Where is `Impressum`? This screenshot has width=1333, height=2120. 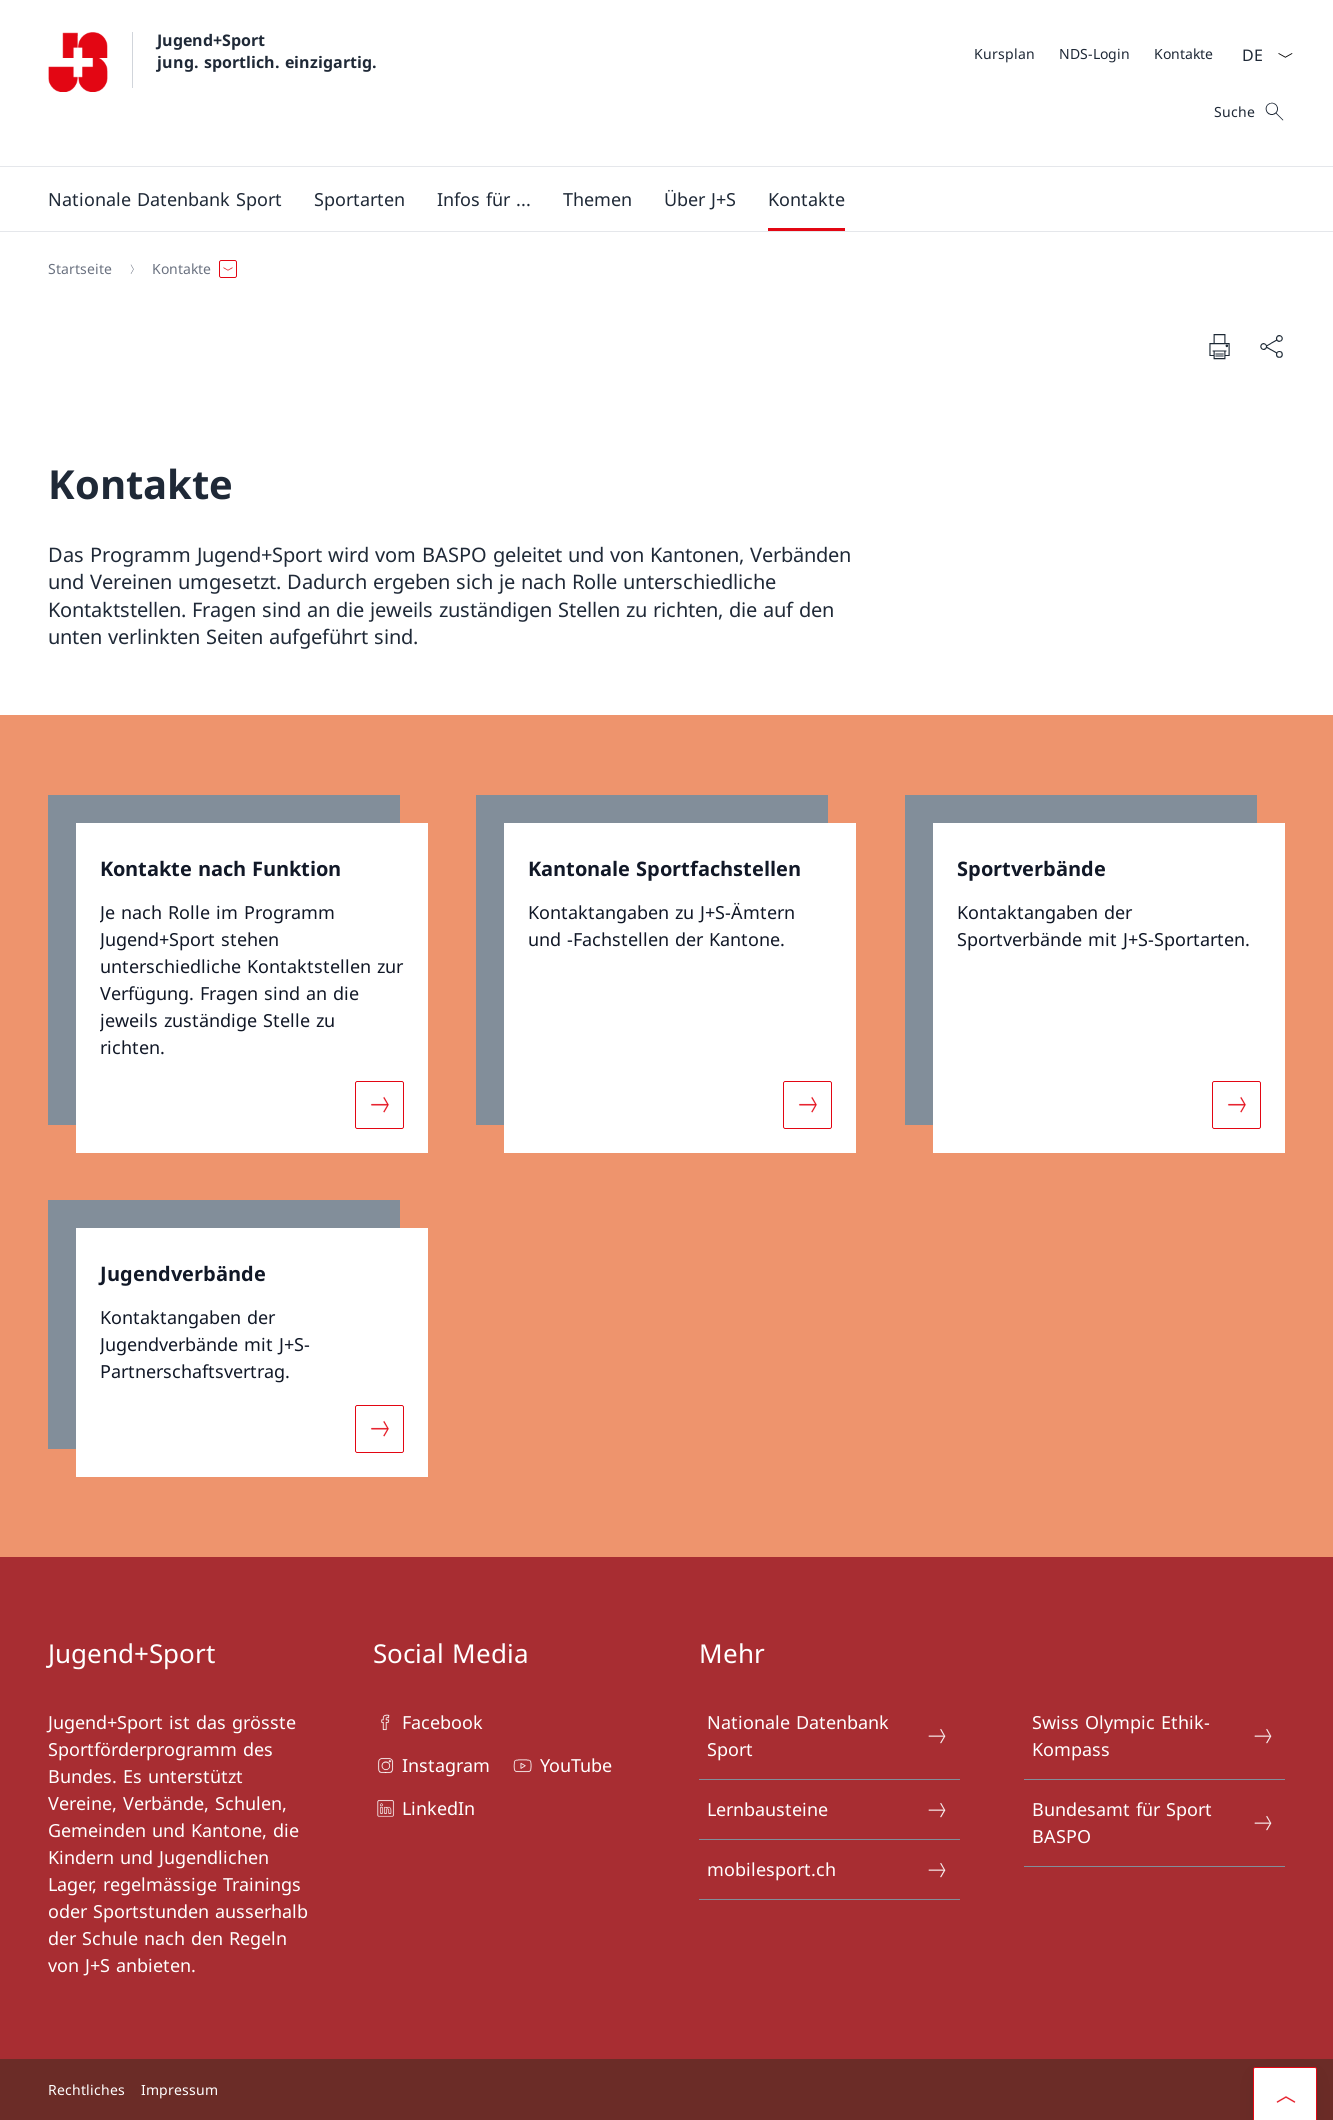 Impressum is located at coordinates (179, 2089).